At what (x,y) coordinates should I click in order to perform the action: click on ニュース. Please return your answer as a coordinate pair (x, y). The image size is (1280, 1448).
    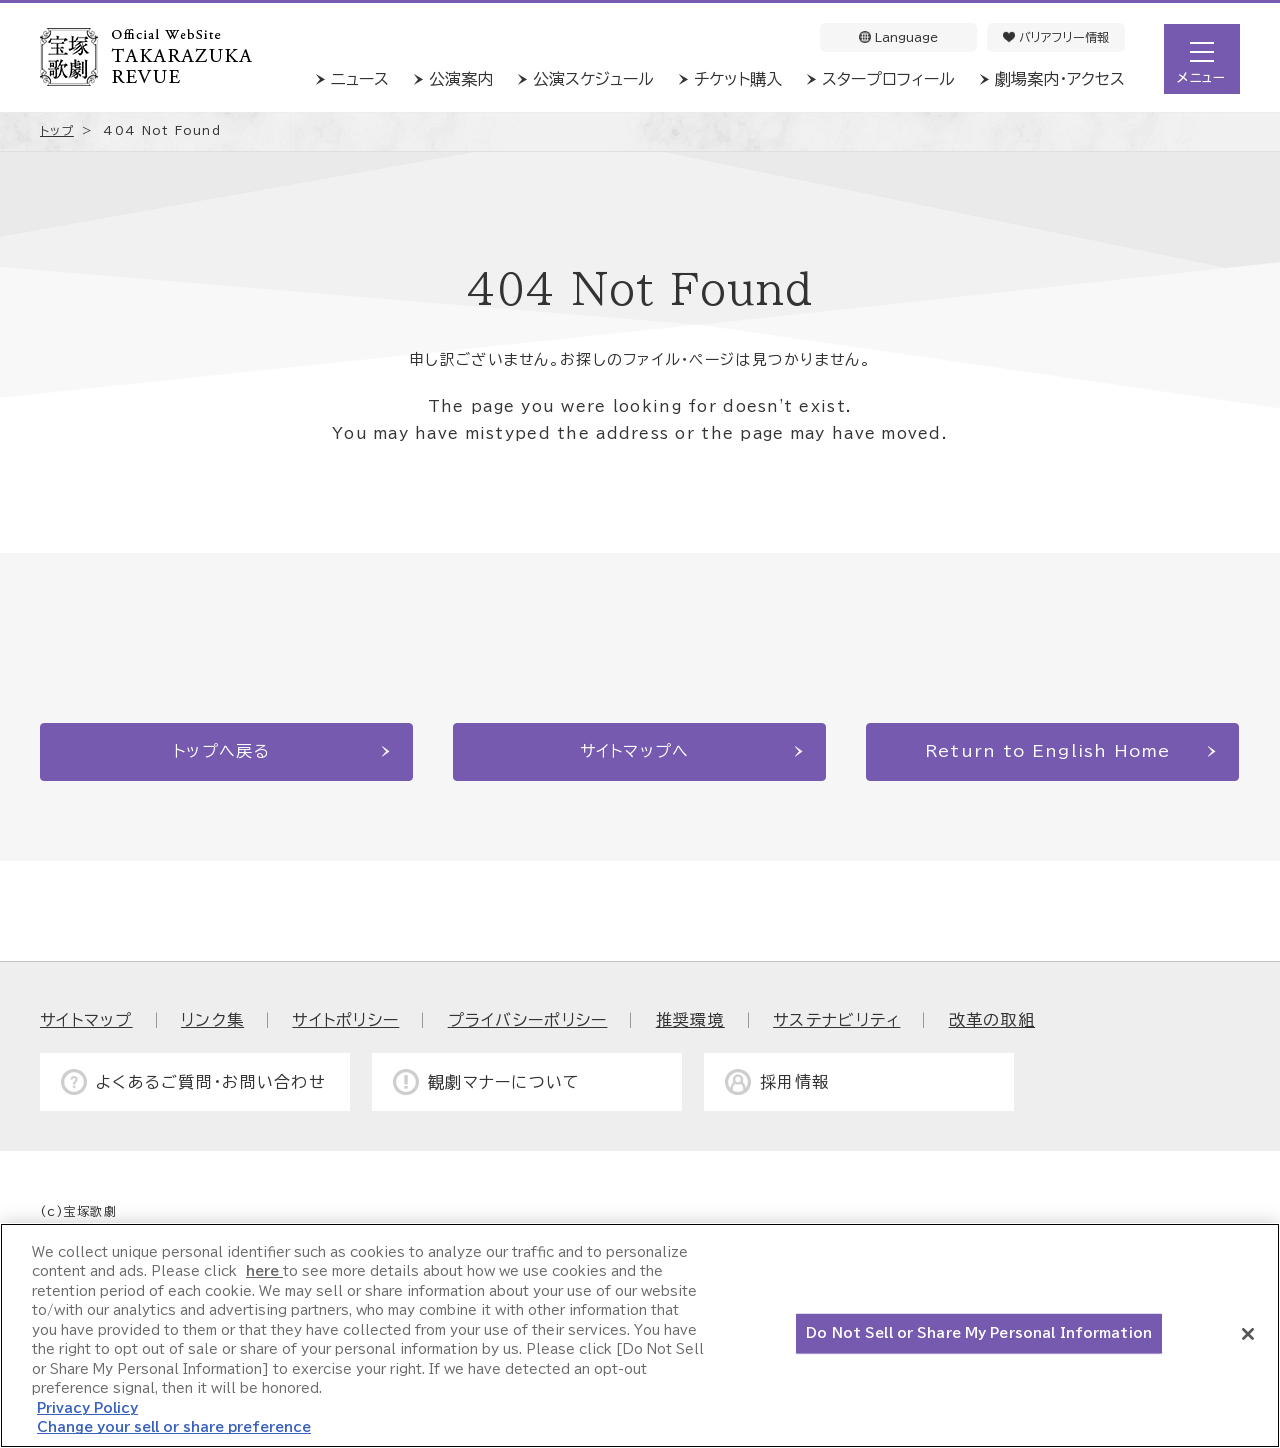
    Looking at the image, I should click on (360, 79).